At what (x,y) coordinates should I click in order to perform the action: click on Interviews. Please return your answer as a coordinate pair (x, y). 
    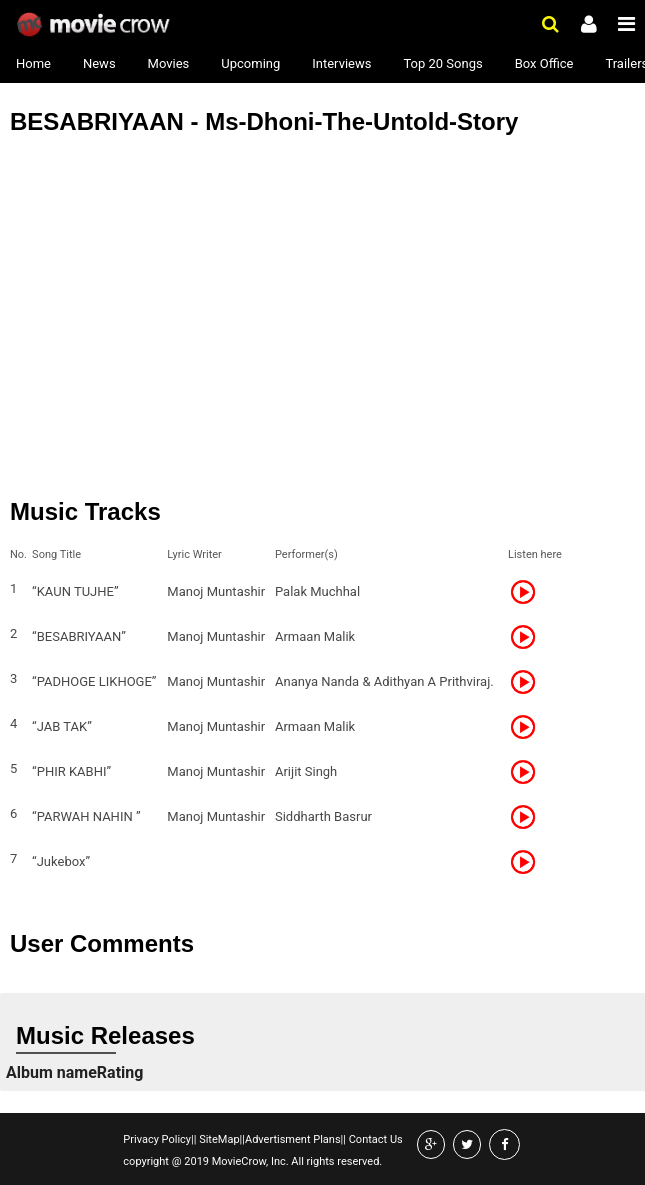
    Looking at the image, I should click on (341, 63).